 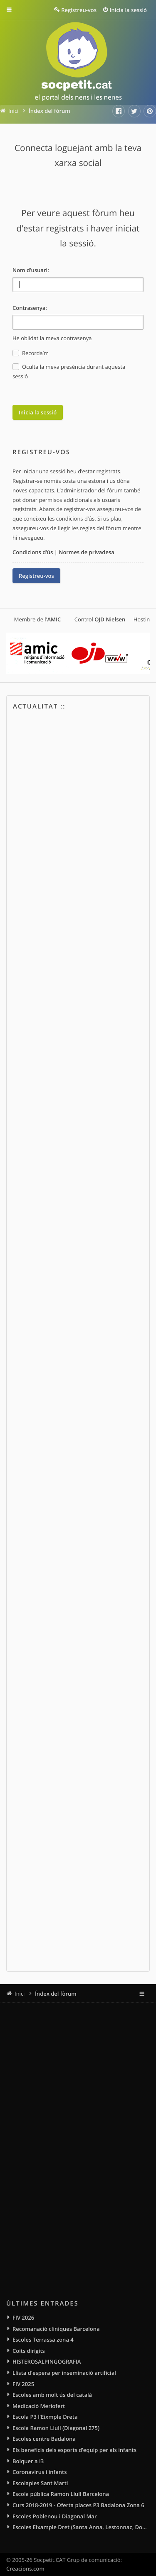 What do you see at coordinates (30, 270) in the screenshot?
I see `Nom d’usuari:` at bounding box center [30, 270].